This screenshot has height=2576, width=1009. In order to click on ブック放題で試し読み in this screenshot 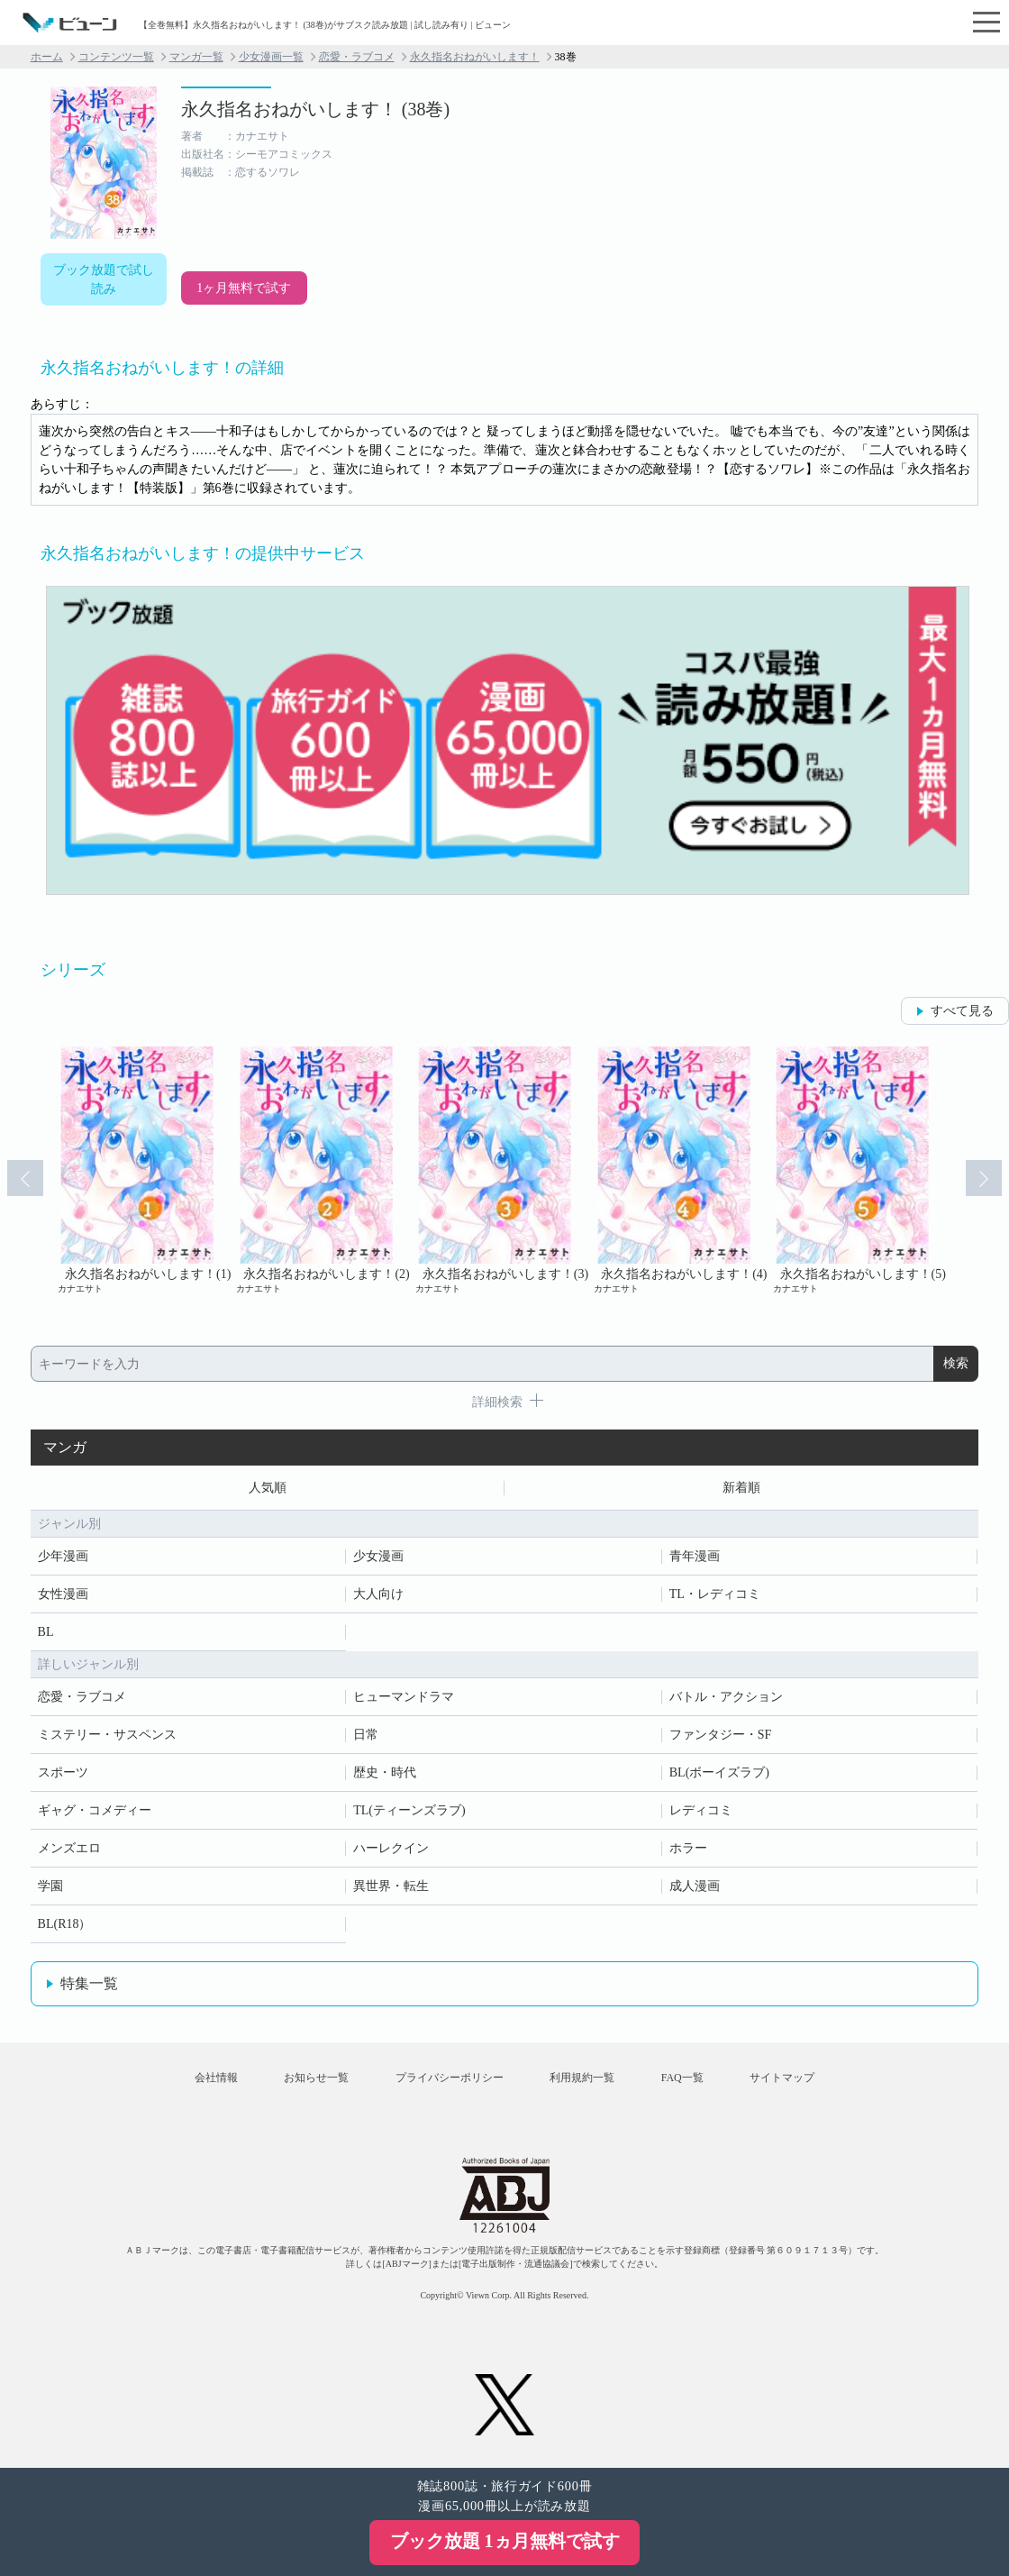, I will do `click(103, 279)`.